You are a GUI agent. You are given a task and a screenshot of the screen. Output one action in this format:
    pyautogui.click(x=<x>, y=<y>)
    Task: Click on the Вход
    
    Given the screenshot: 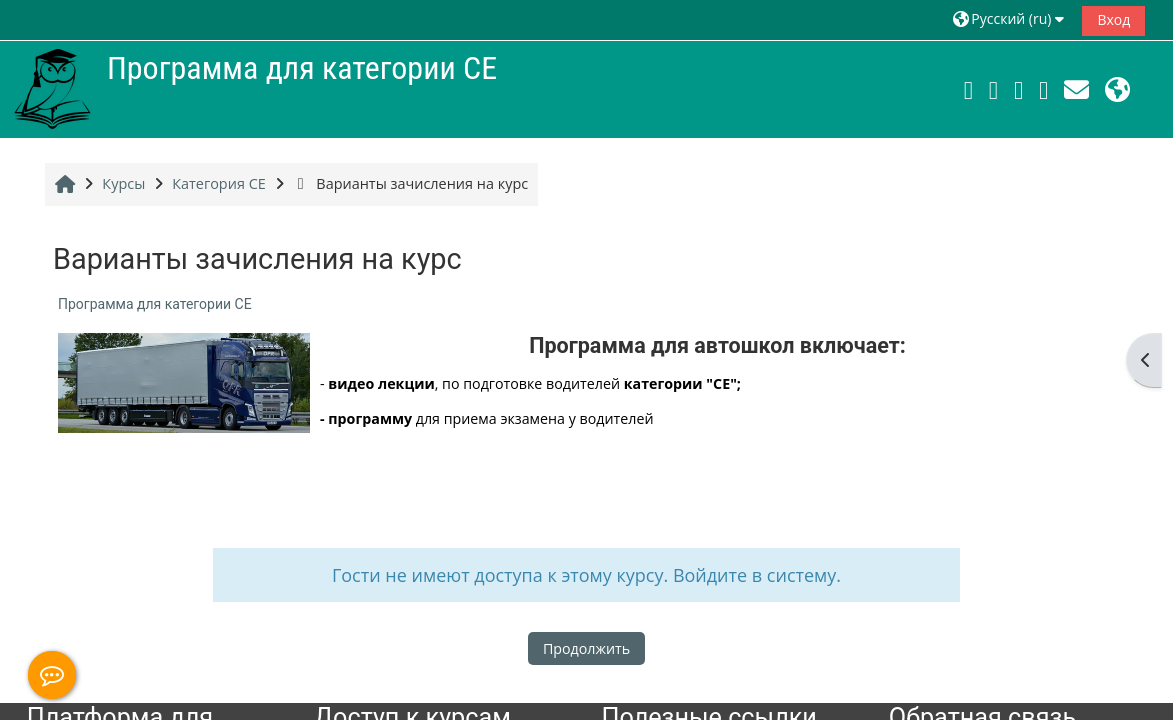 What is the action you would take?
    pyautogui.click(x=1113, y=19)
    